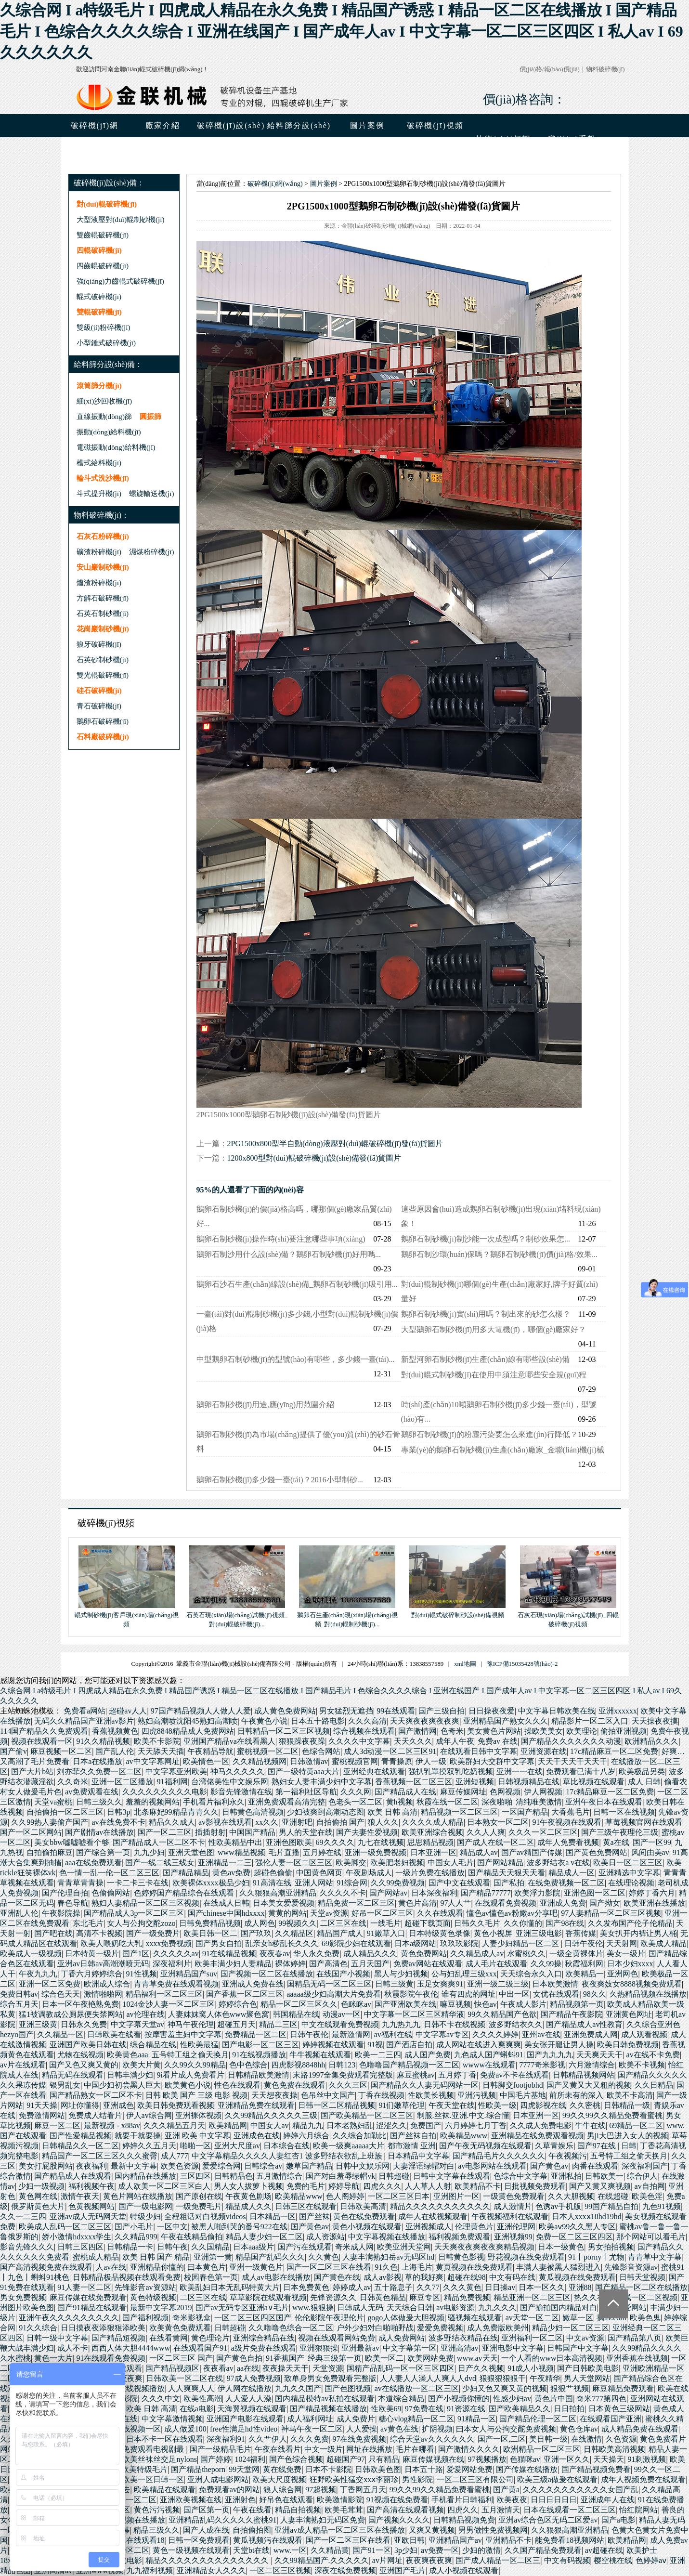 The width and height of the screenshot is (689, 2576). Describe the element at coordinates (185, 1893) in the screenshot. I see `色婷婷国产精品综合在线观看` at that location.